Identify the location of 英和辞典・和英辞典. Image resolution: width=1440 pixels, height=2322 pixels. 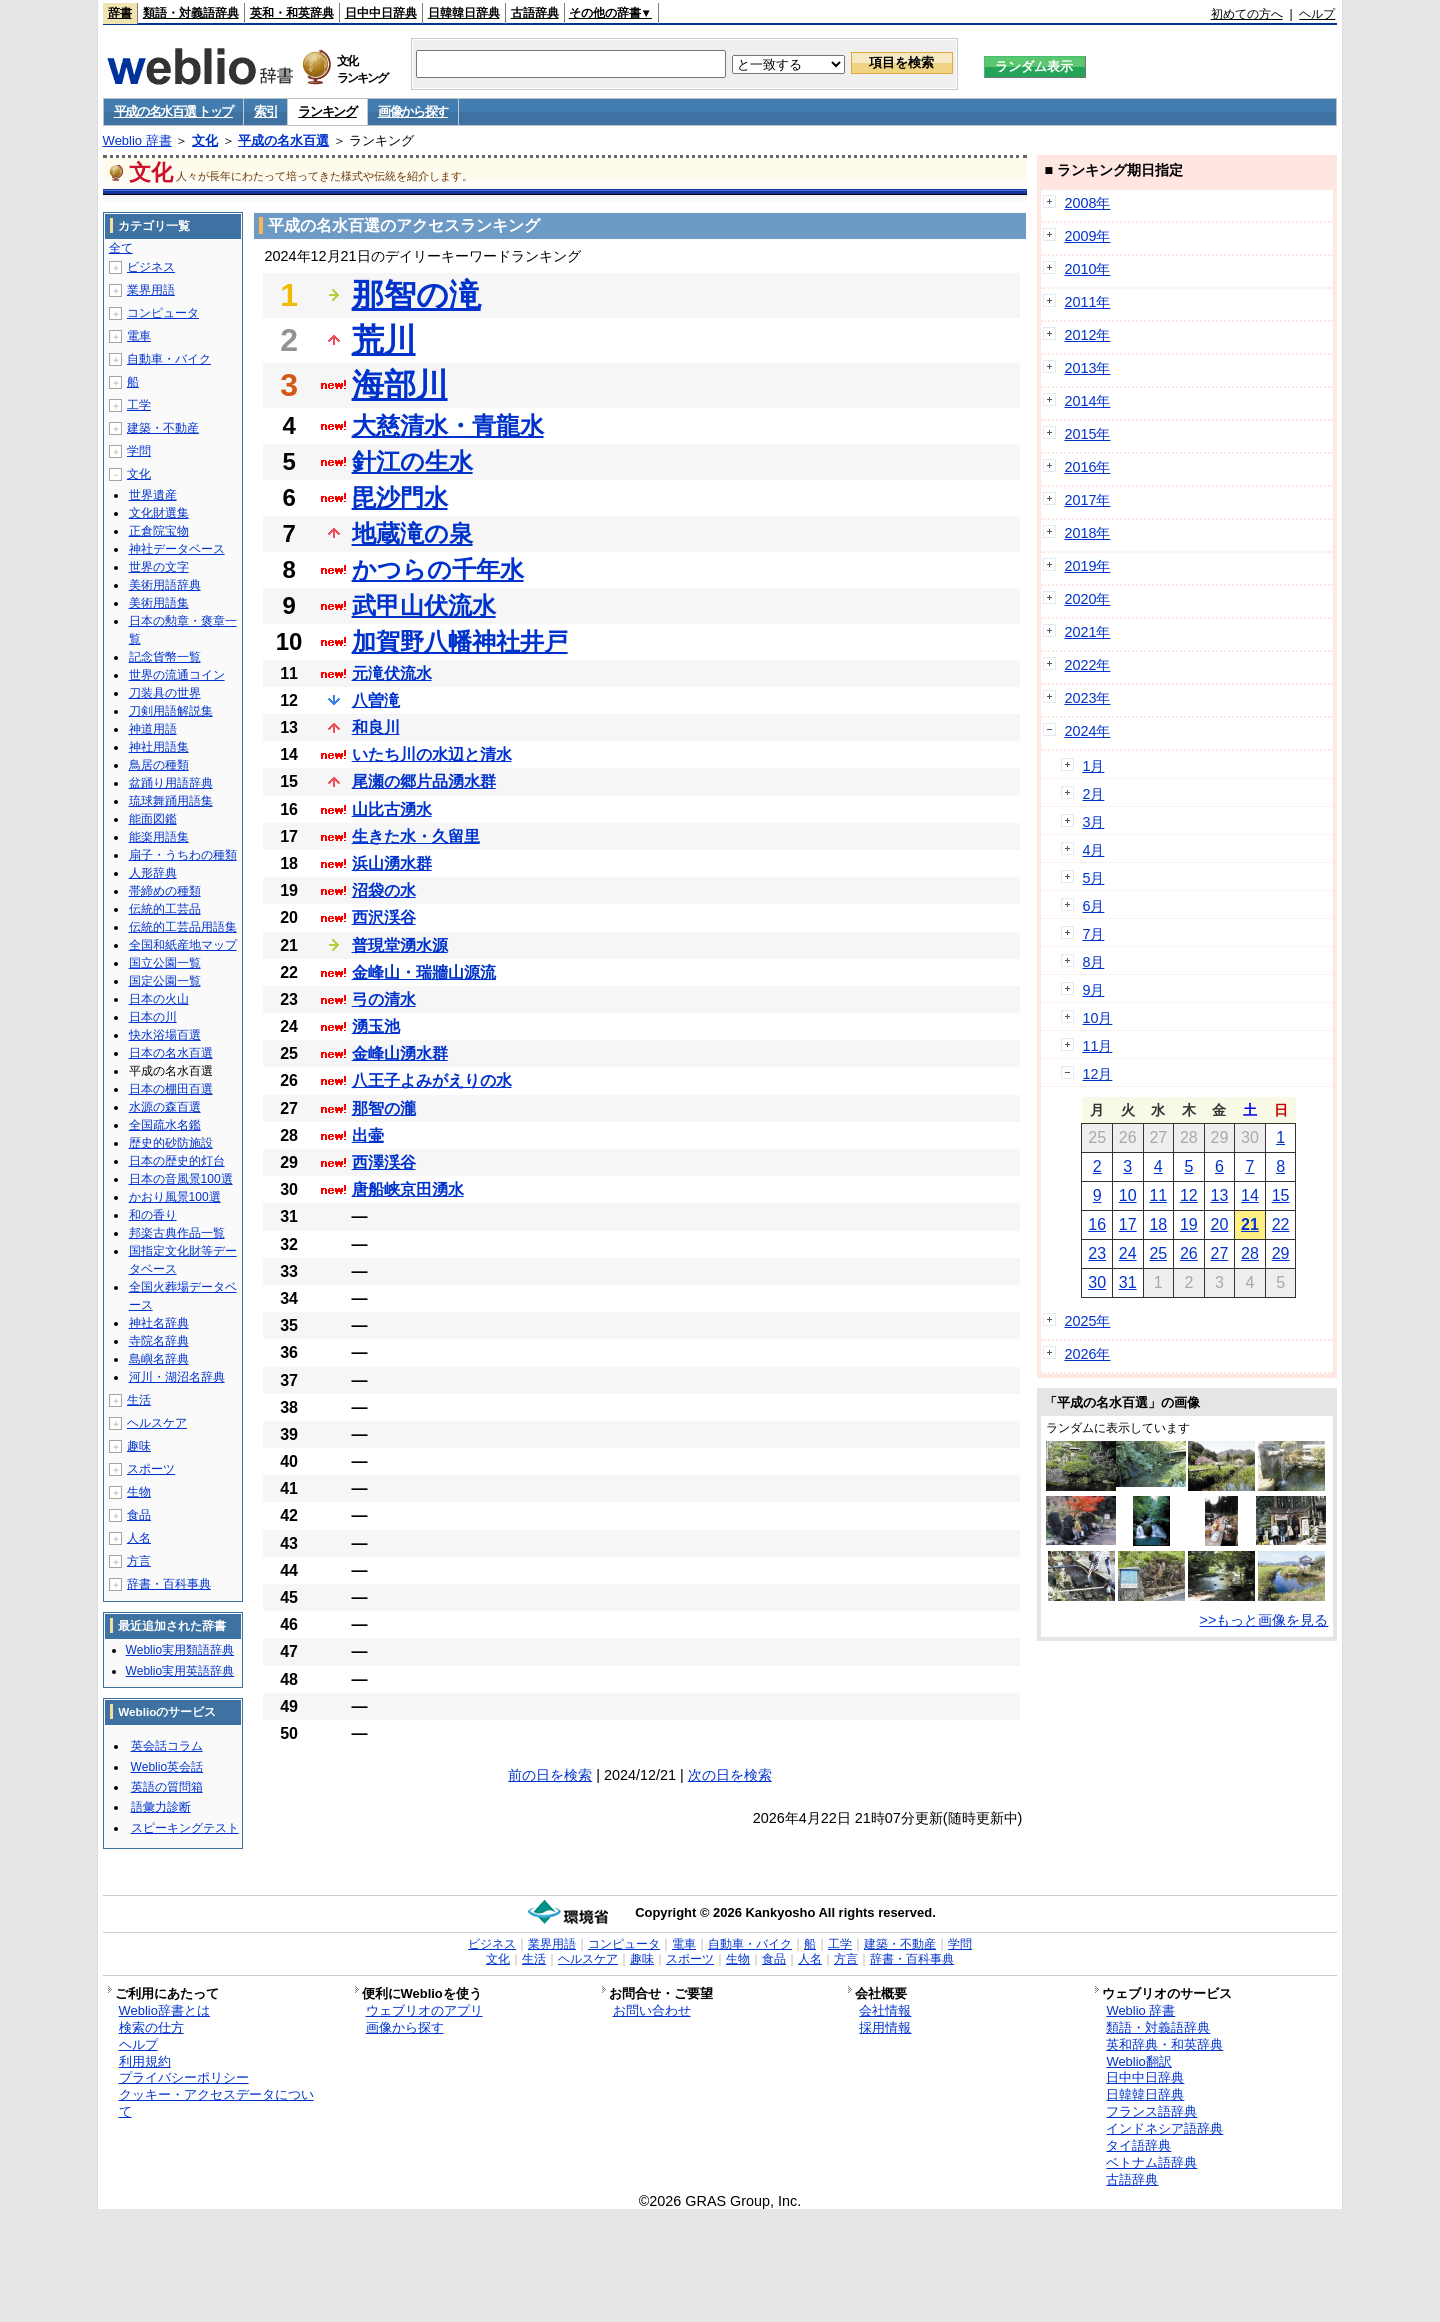
(1164, 2044).